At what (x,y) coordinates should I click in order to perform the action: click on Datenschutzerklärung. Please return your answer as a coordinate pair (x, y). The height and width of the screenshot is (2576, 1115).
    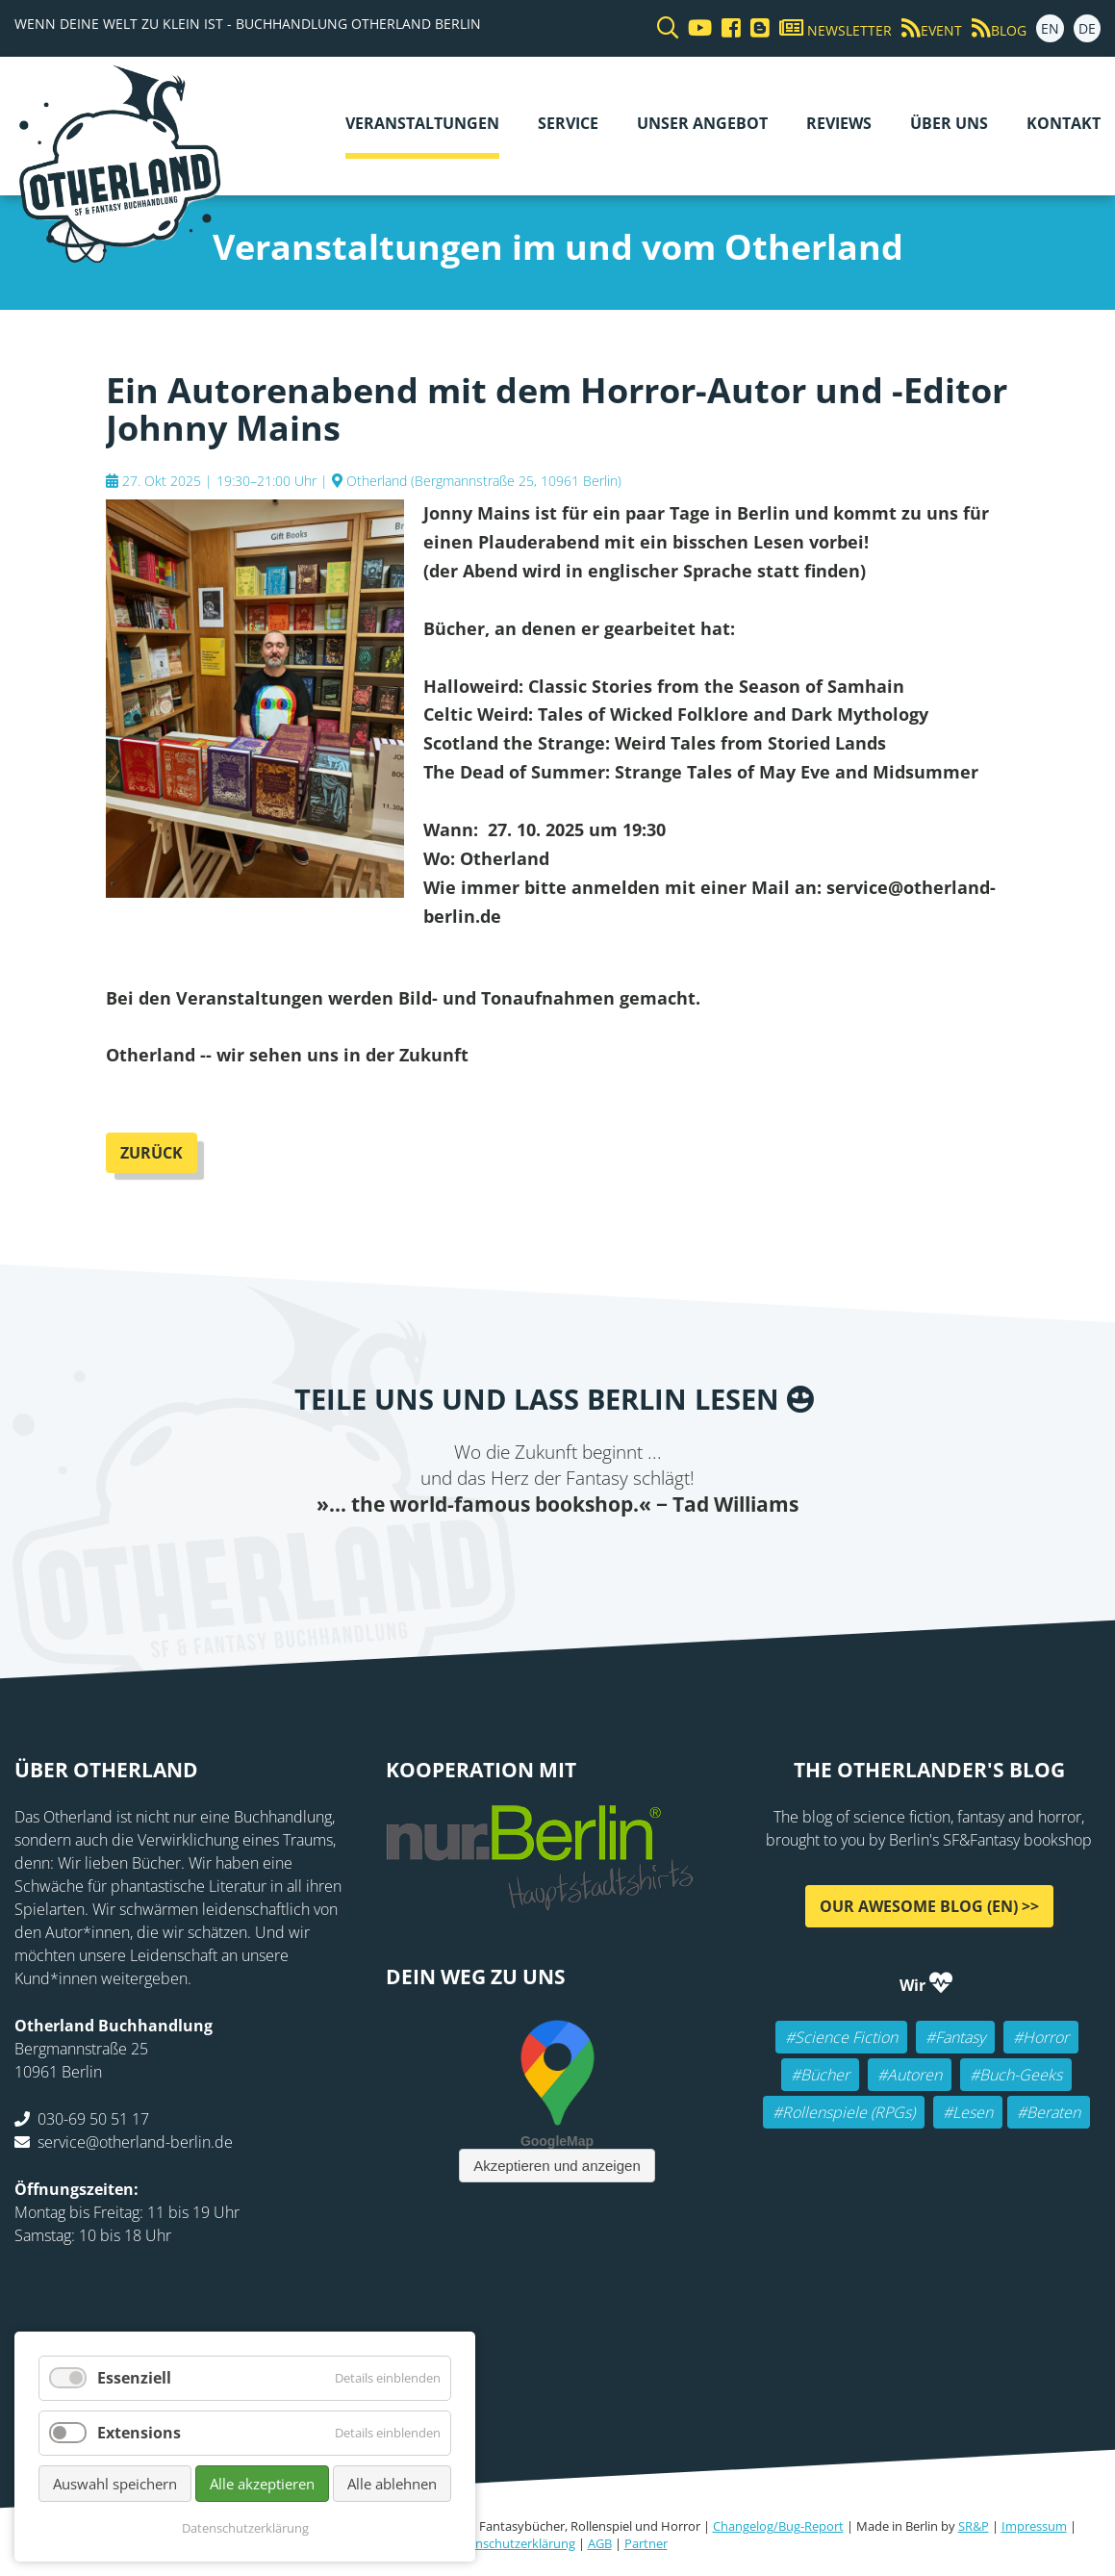
    Looking at the image, I should click on (511, 2543).